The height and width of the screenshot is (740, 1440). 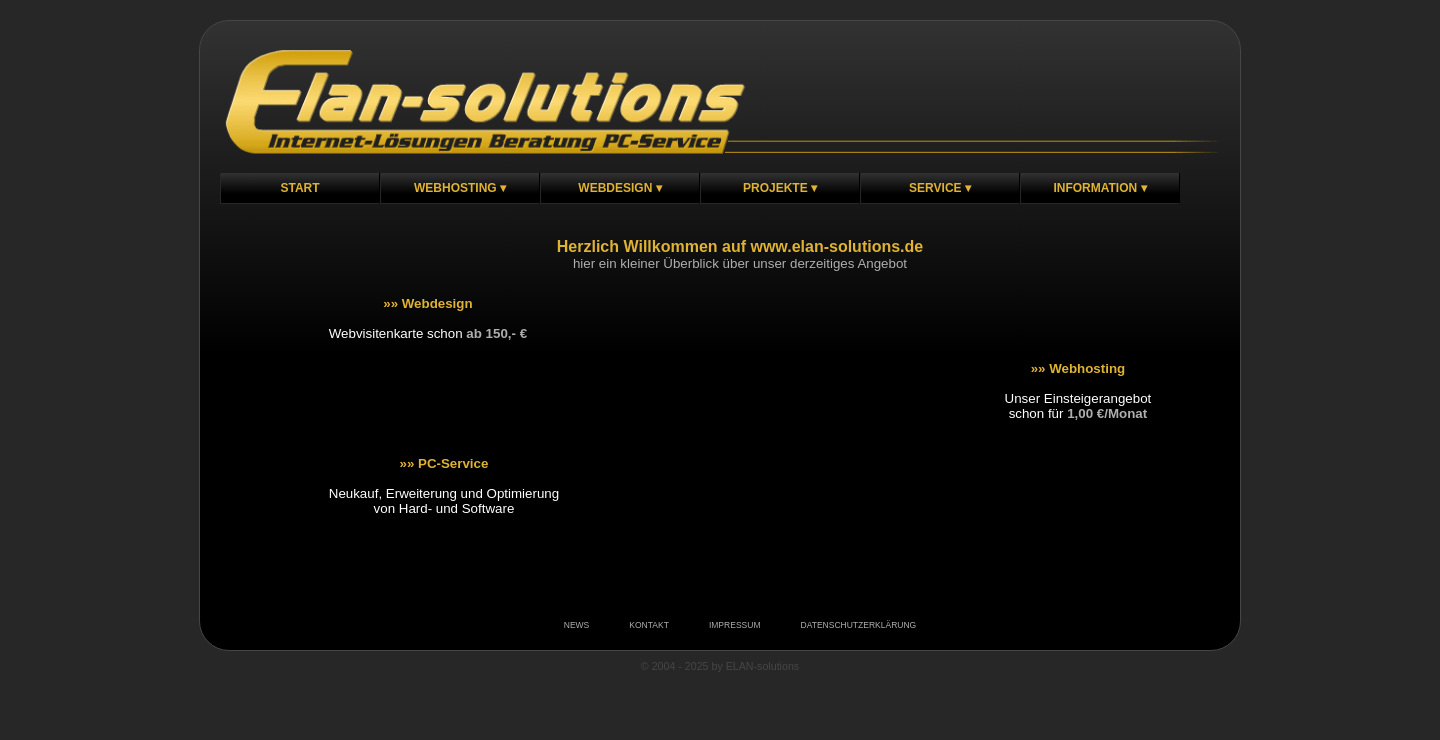 I want to click on KONTAKT, so click(x=649, y=625).